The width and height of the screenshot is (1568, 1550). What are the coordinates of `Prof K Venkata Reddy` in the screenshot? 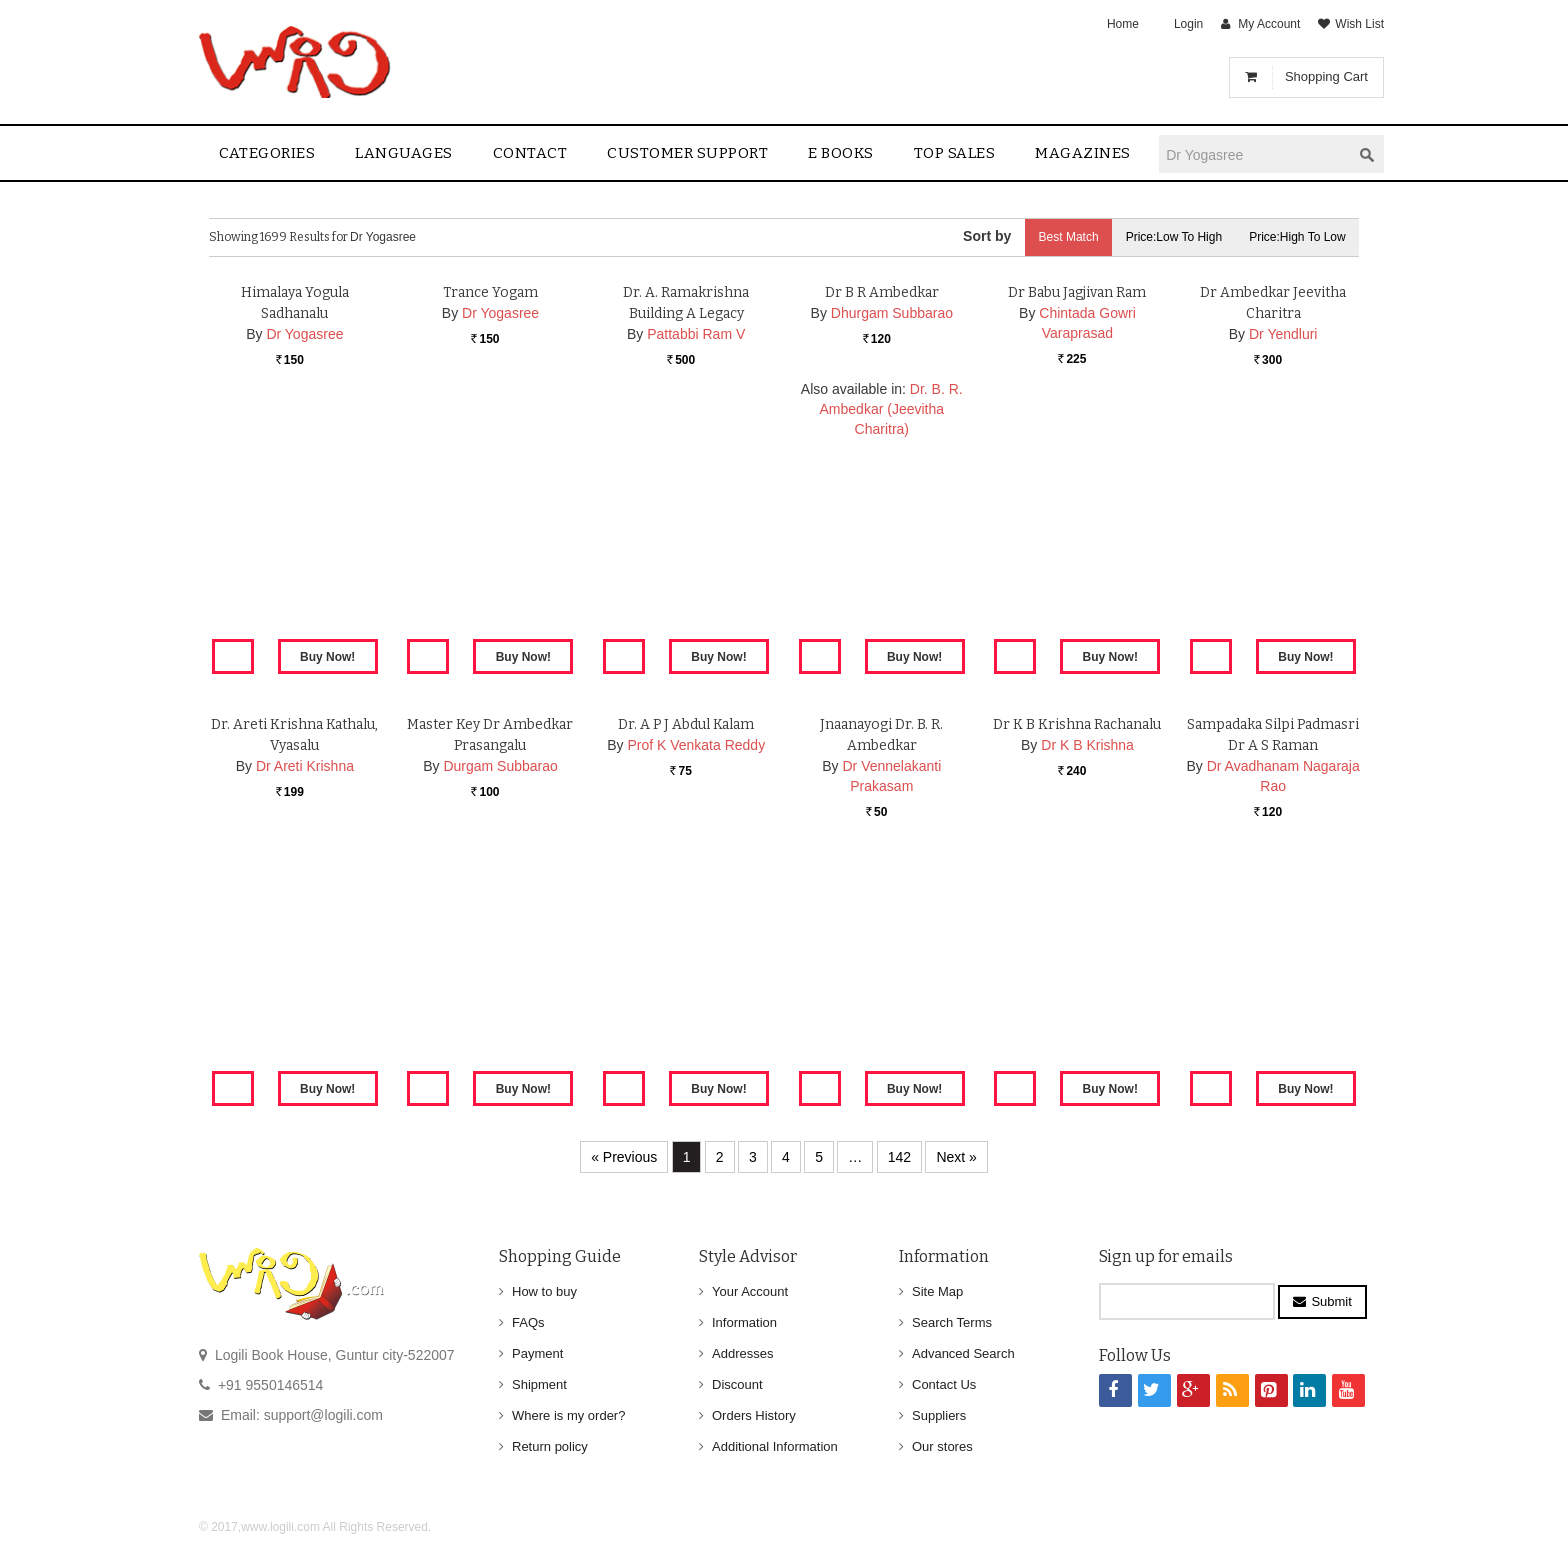 It's located at (696, 978).